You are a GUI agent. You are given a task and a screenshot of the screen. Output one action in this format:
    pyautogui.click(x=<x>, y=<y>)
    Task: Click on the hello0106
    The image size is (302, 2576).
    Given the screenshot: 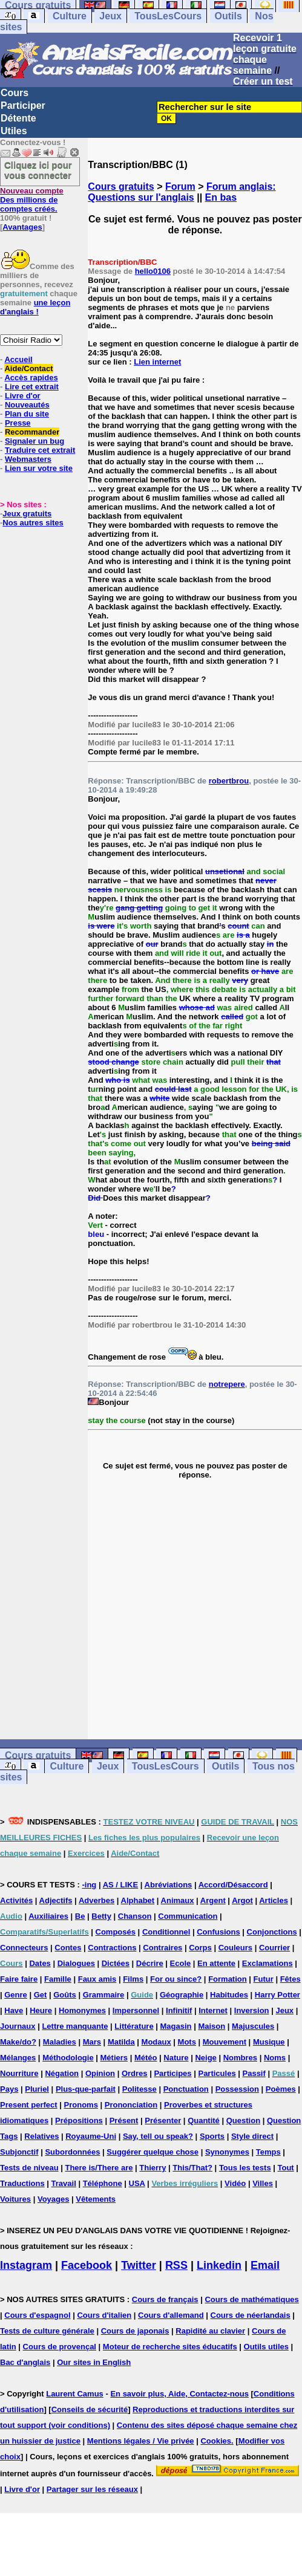 What is the action you would take?
    pyautogui.click(x=153, y=271)
    